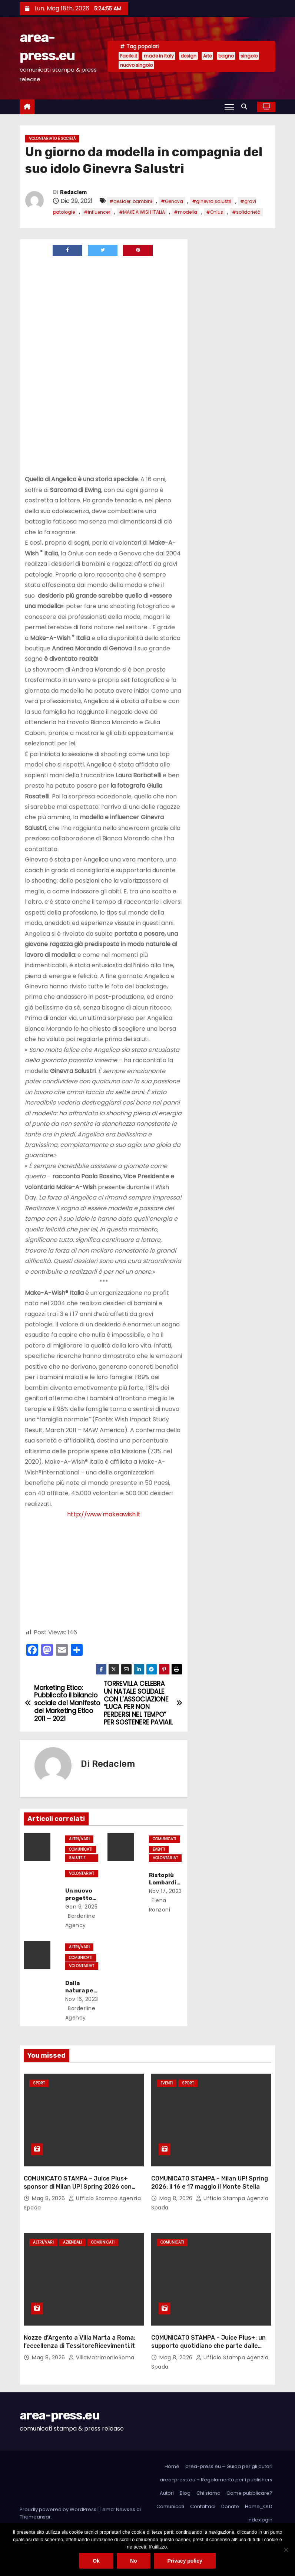  What do you see at coordinates (208, 2345) in the screenshot?
I see `COMUNICATO STAMPA – Juice Plus+: un supporto quotidiano che parte dalle basi del benessere` at bounding box center [208, 2345].